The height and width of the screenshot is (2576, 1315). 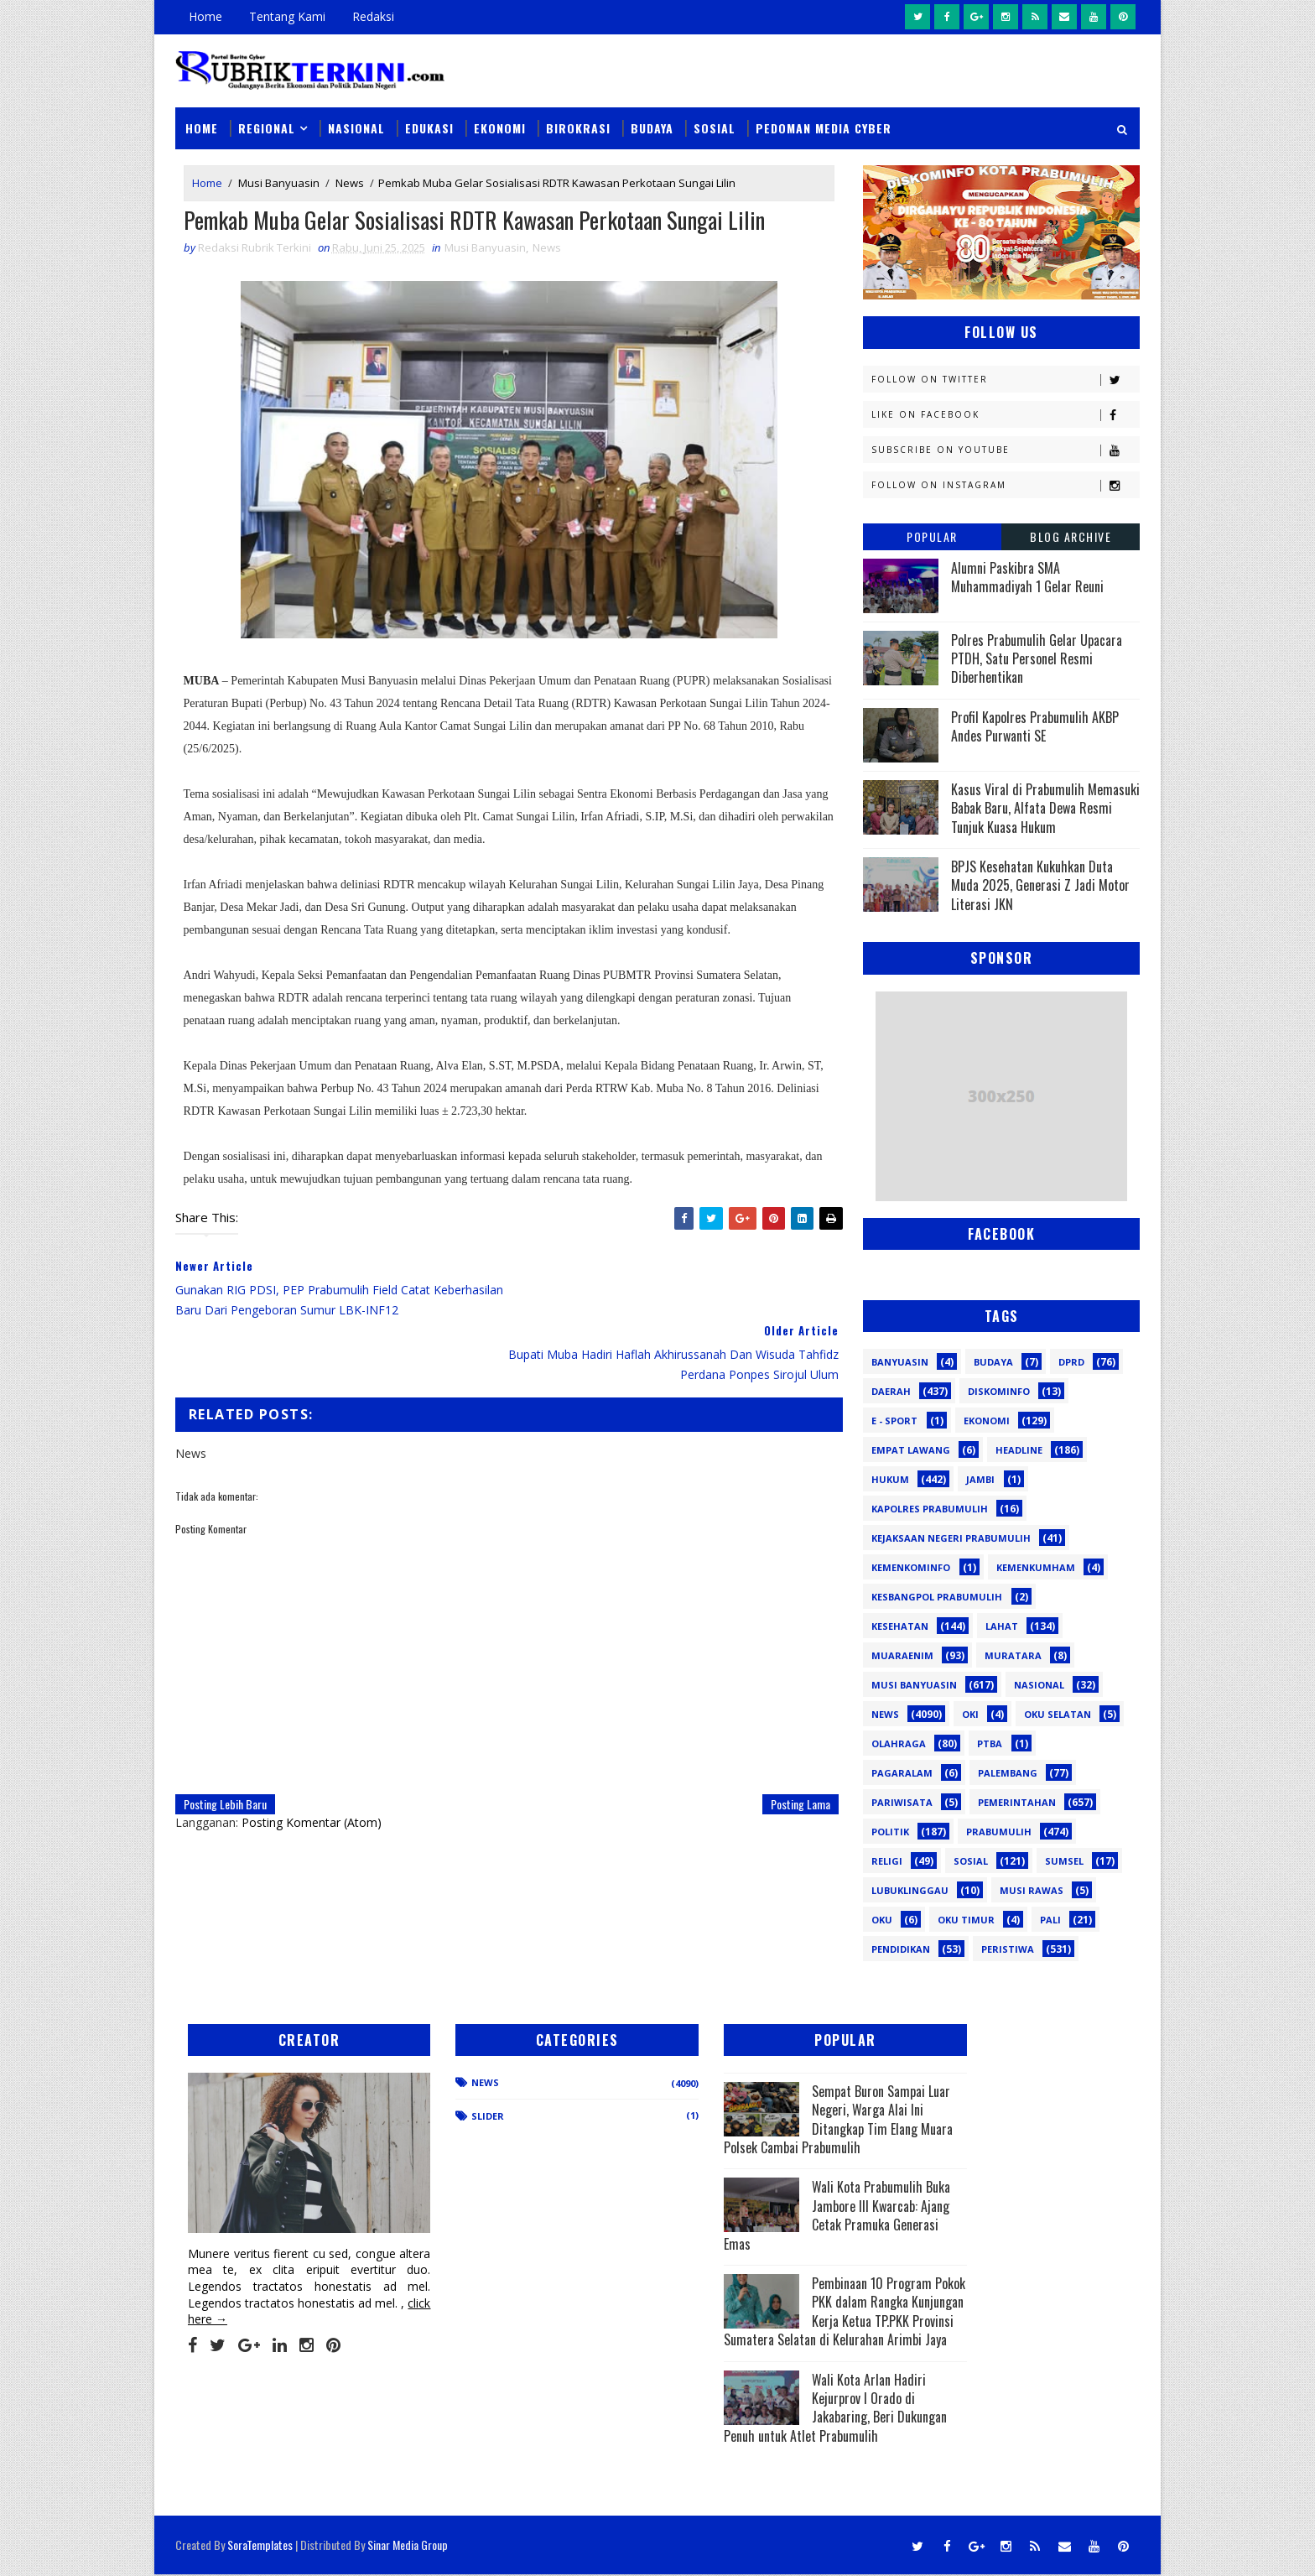 I want to click on Kapolres Prabumulih, so click(x=929, y=1507).